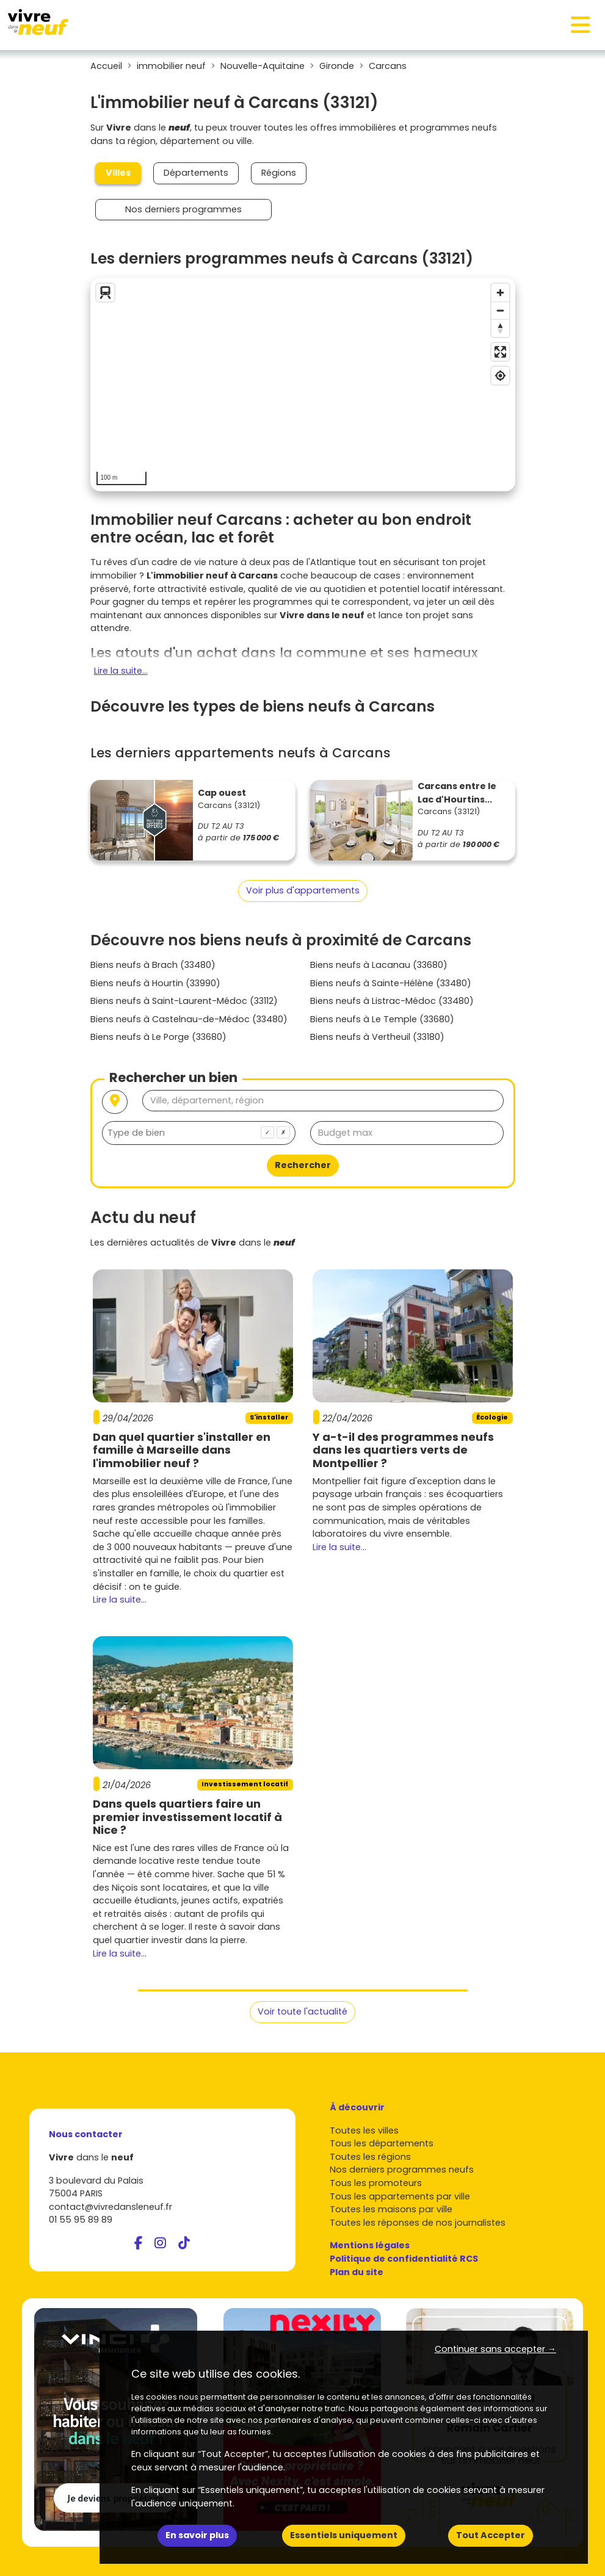 The image size is (605, 2576). Describe the element at coordinates (181, 1450) in the screenshot. I see `Dan quel quartier s'installer en famille à Marseille dans l'immobilier neuf ?` at that location.